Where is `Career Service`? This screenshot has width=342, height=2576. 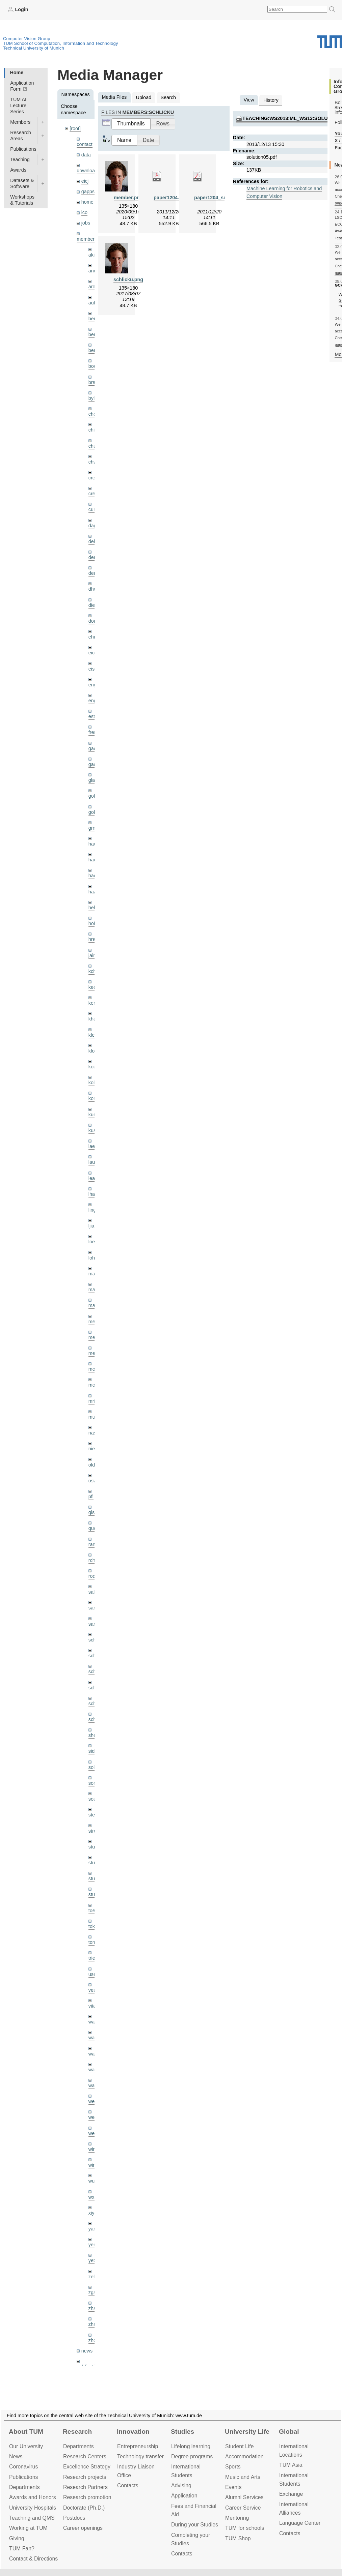 Career Service is located at coordinates (243, 2508).